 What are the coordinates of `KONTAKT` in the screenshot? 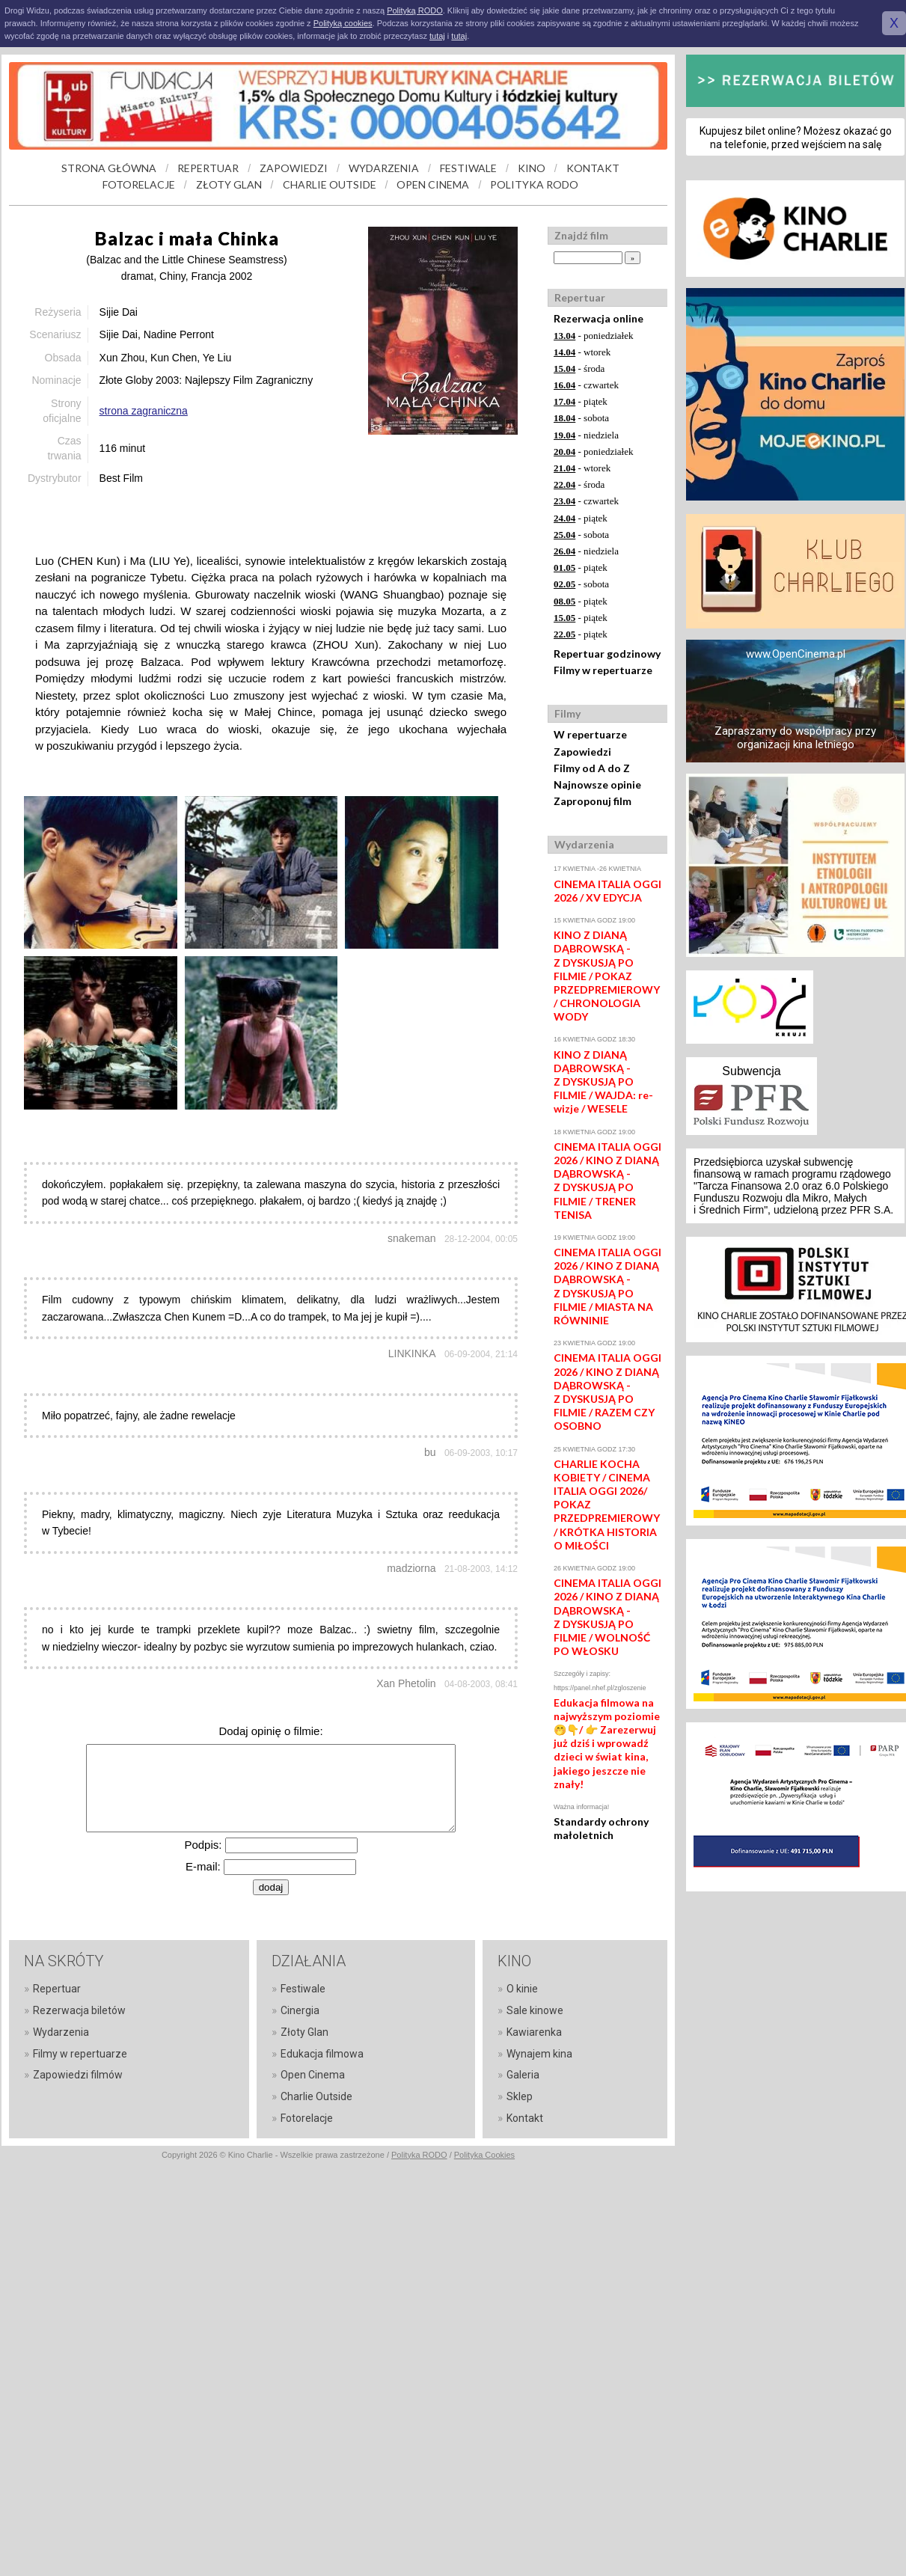 It's located at (592, 168).